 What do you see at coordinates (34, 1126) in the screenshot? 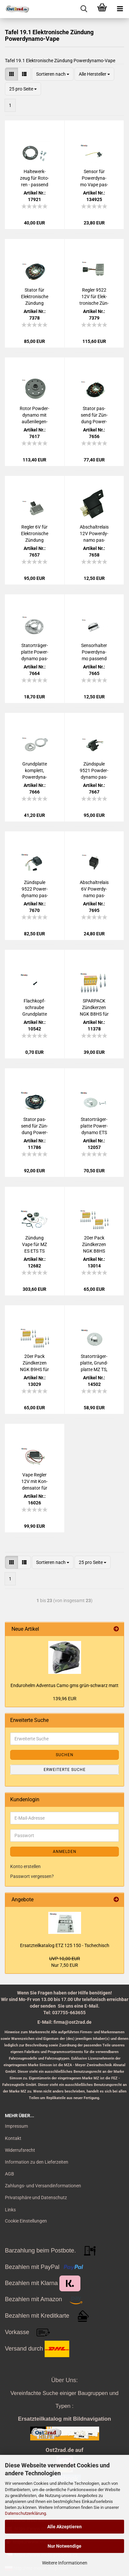
I see `Sta­tor pas­send für Zün­dung Power­dy­na­mo ES, ETS, TS 250 300 6V` at bounding box center [34, 1126].